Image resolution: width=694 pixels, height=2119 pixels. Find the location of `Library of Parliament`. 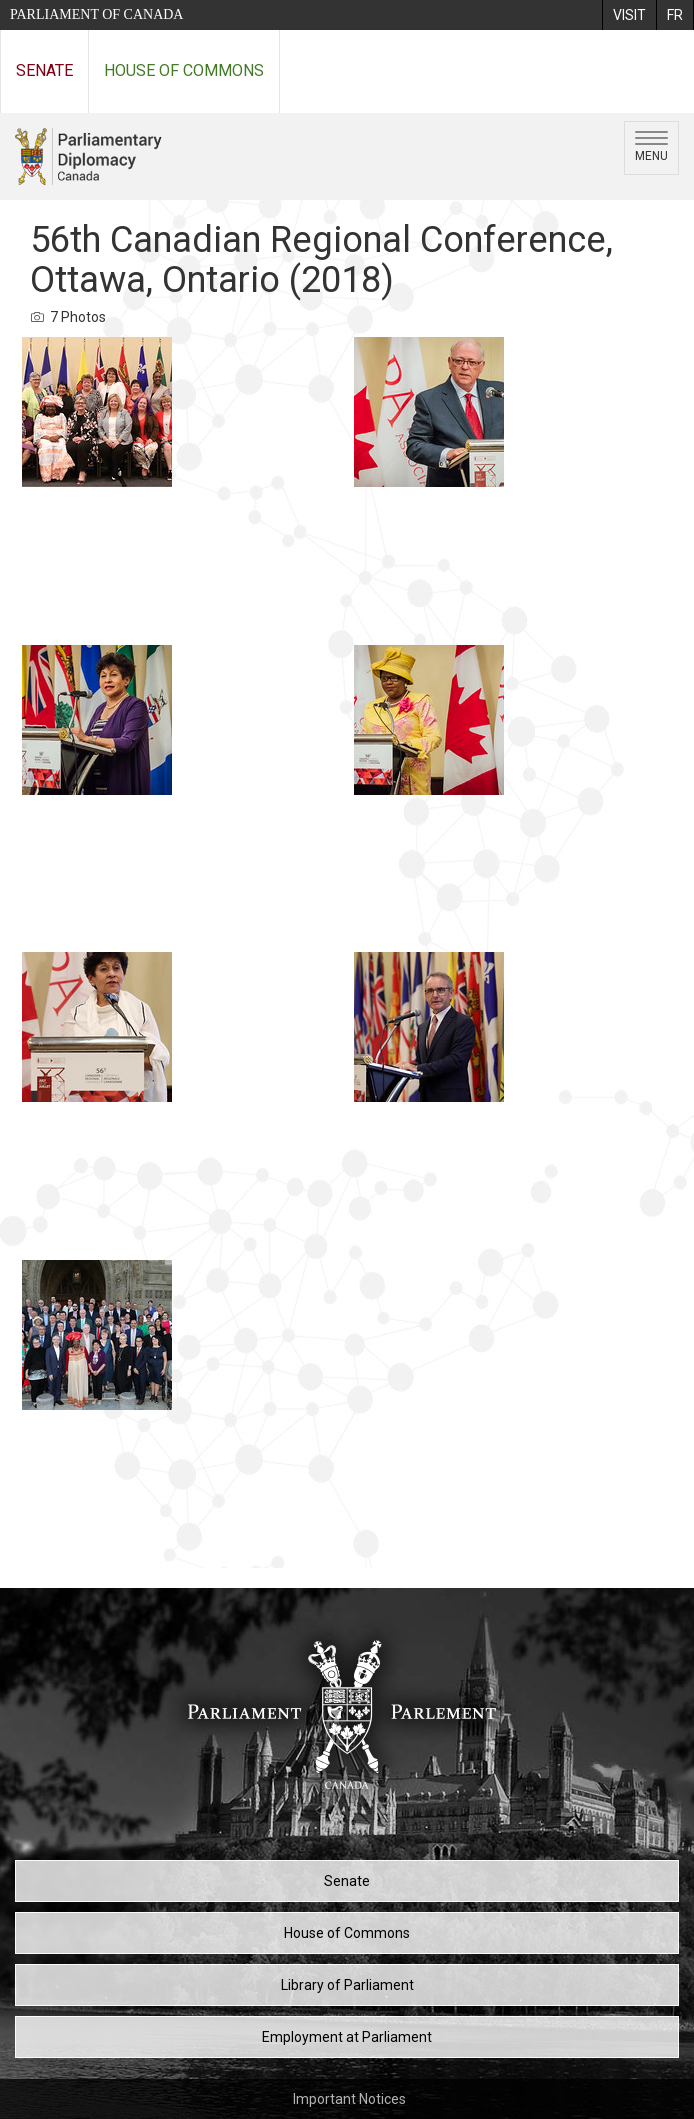

Library of Parliament is located at coordinates (347, 1985).